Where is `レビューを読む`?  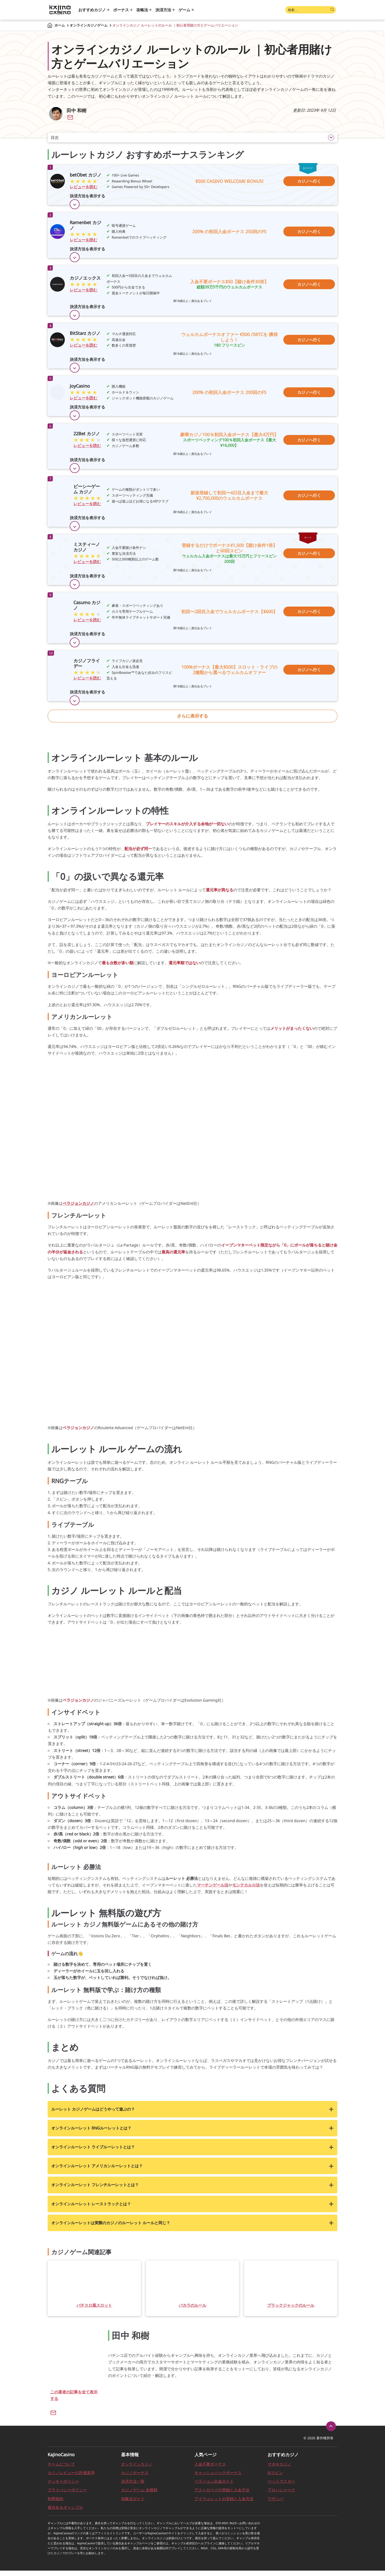
レビューを読む is located at coordinates (83, 187).